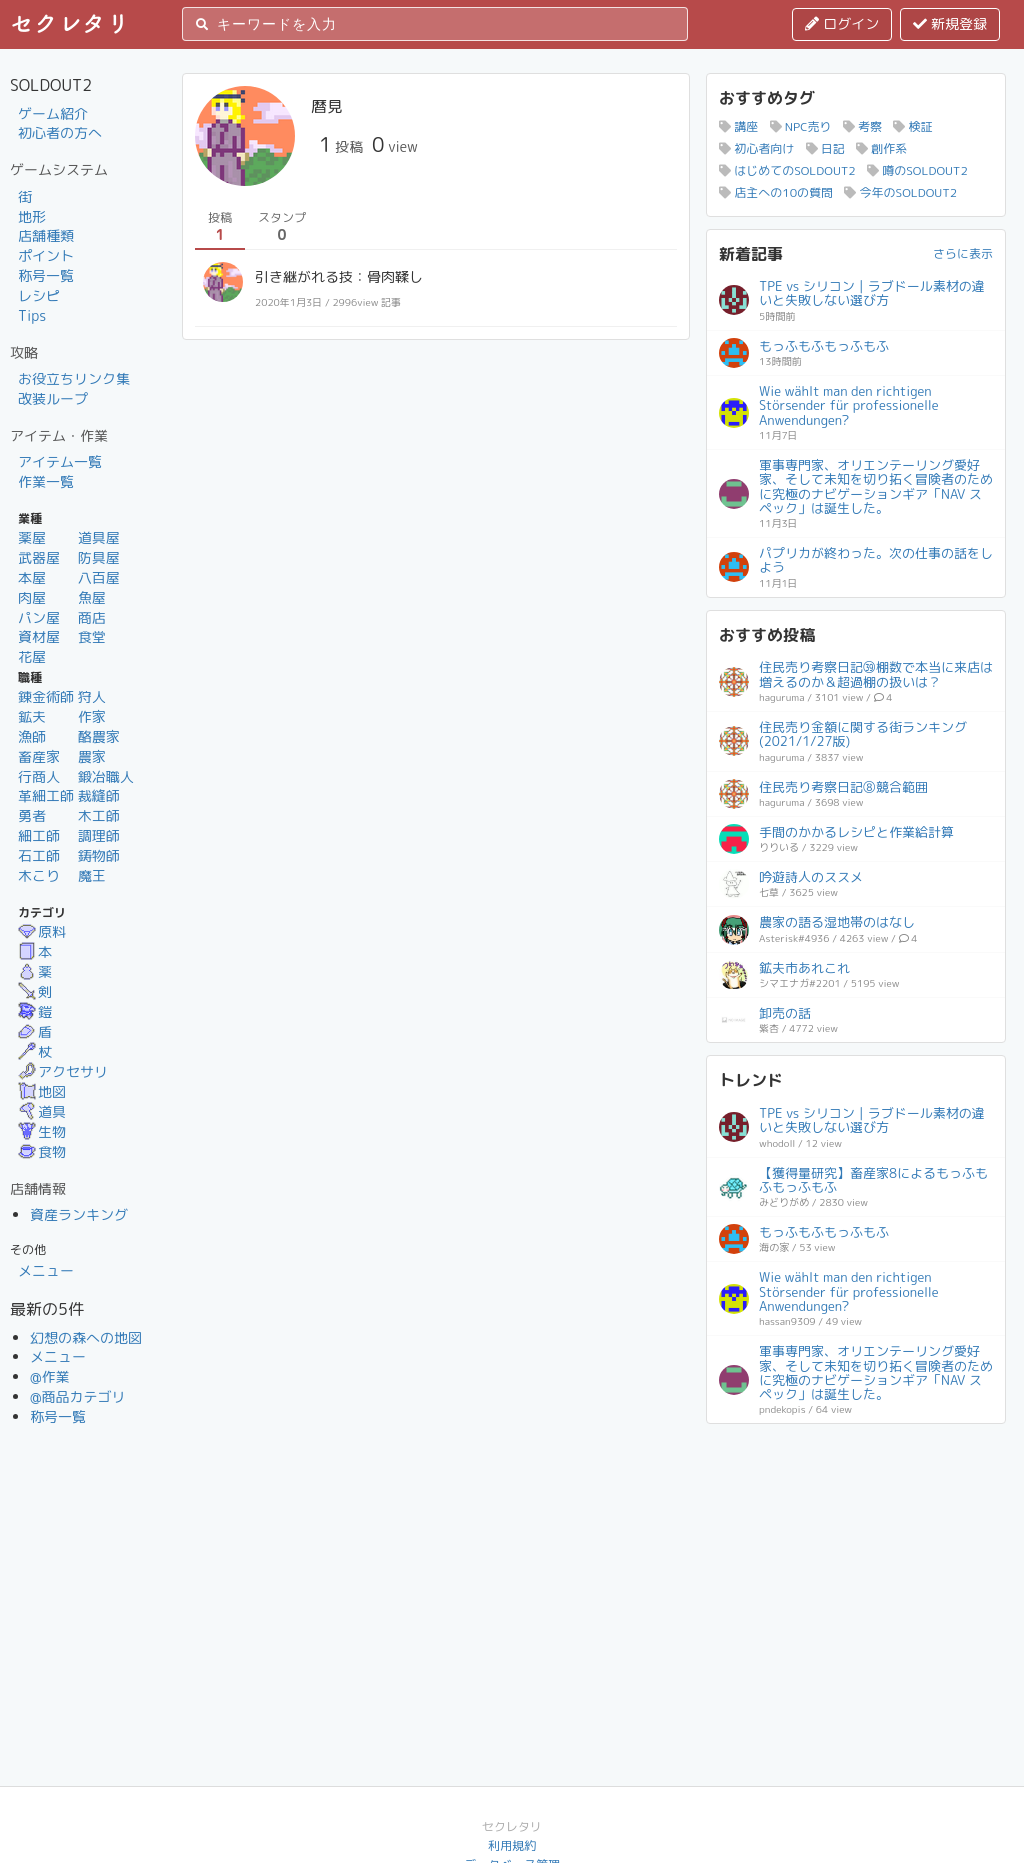 The image size is (1024, 1863). What do you see at coordinates (106, 776) in the screenshot?
I see `鍛冶職人` at bounding box center [106, 776].